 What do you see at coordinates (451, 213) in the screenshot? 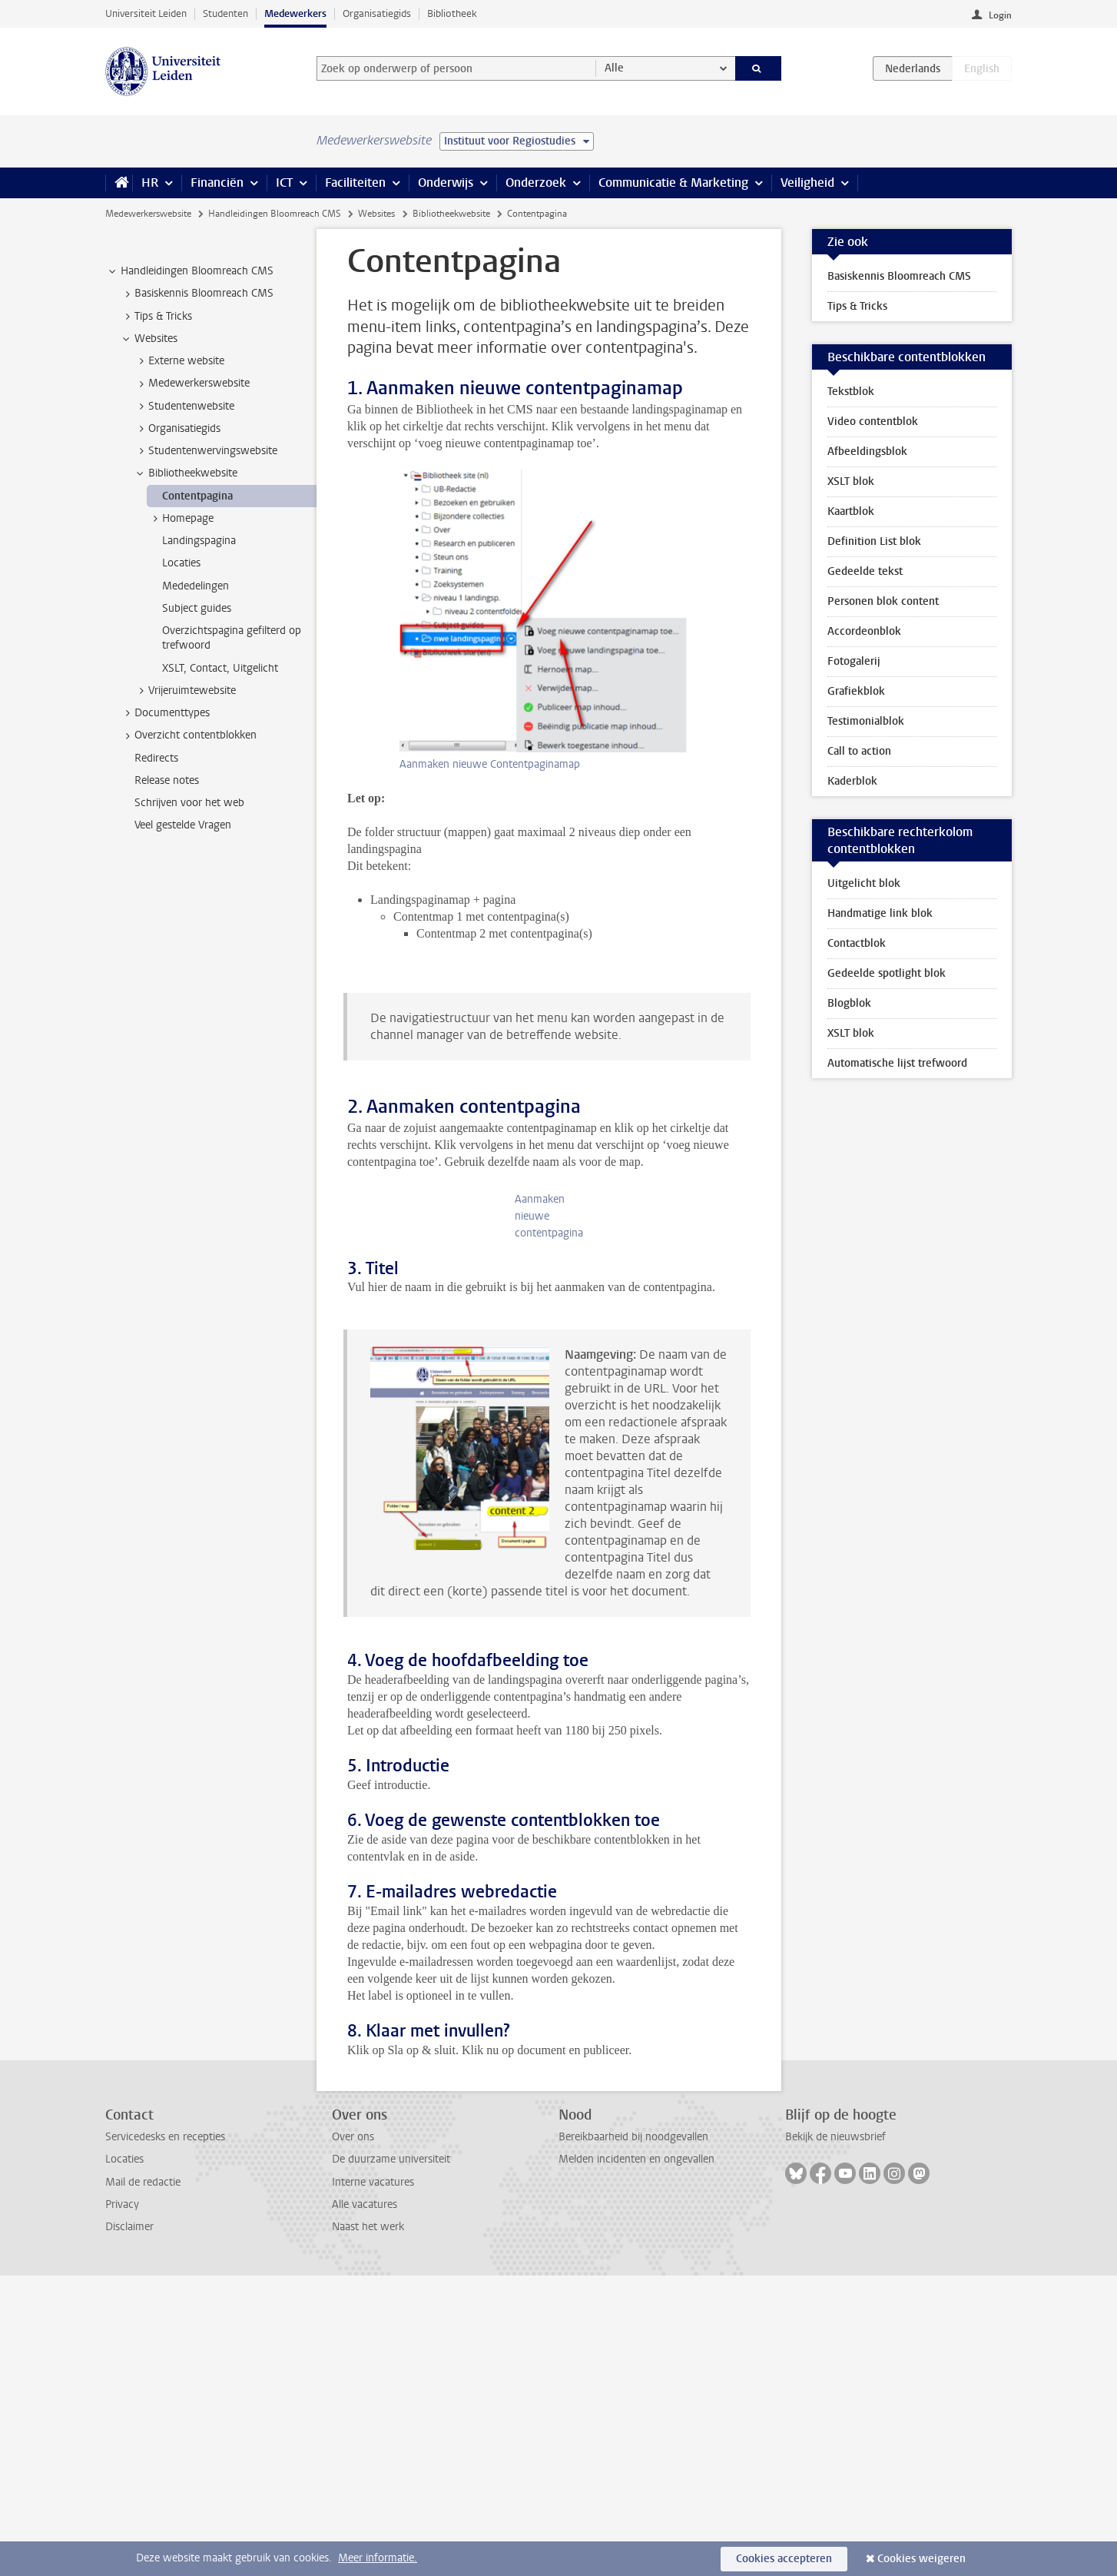
I see `Bibliotheekwebsite` at bounding box center [451, 213].